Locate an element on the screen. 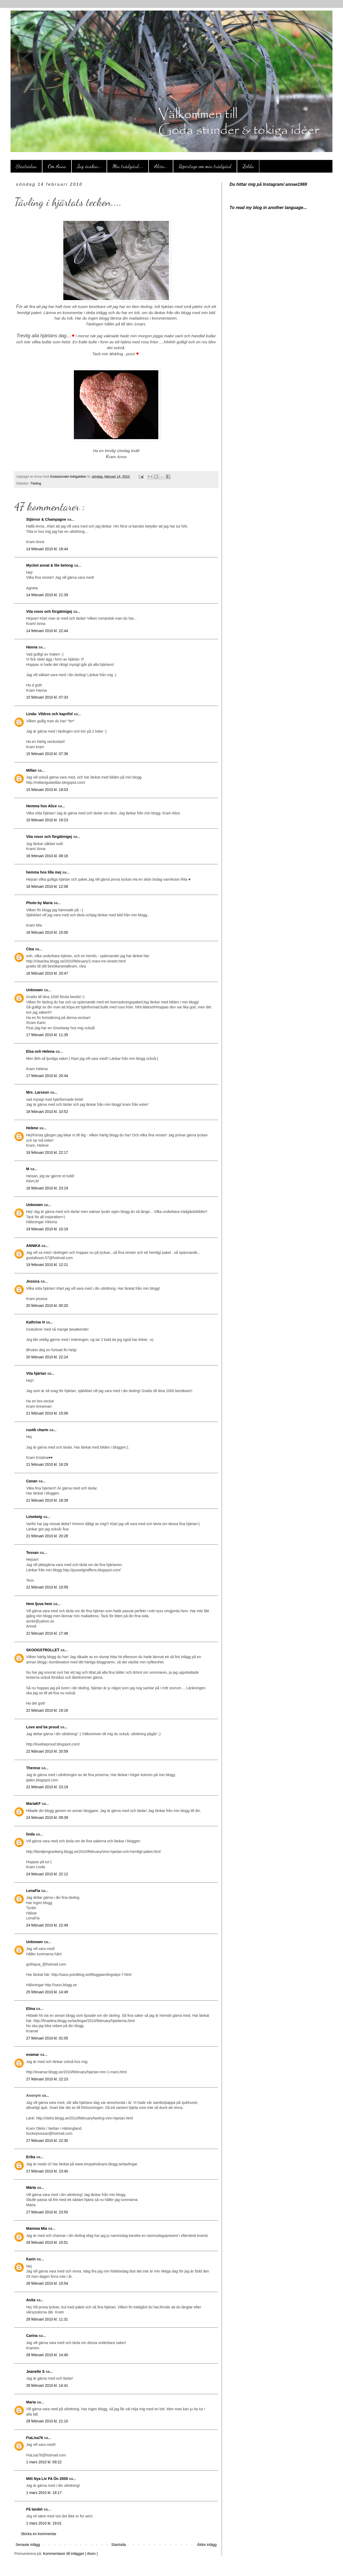 Image resolution: width=343 pixels, height=2576 pixels. Min trädgård.... is located at coordinates (127, 166).